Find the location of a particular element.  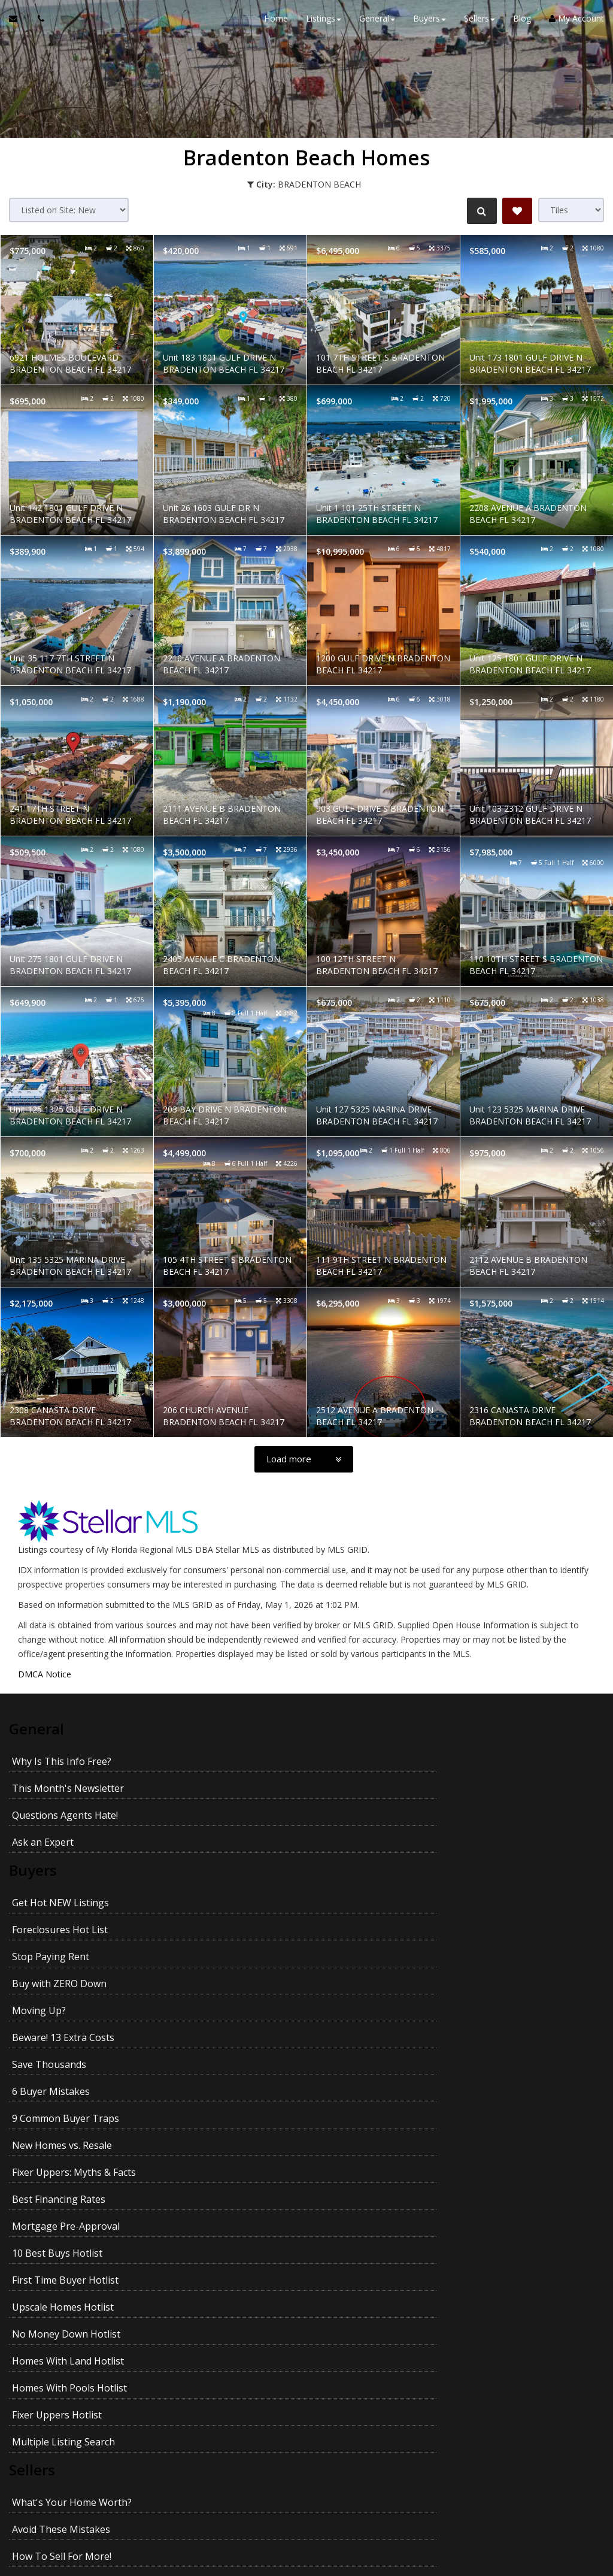

Fixer Uppers: Myths & Facts is located at coordinates (74, 1980).